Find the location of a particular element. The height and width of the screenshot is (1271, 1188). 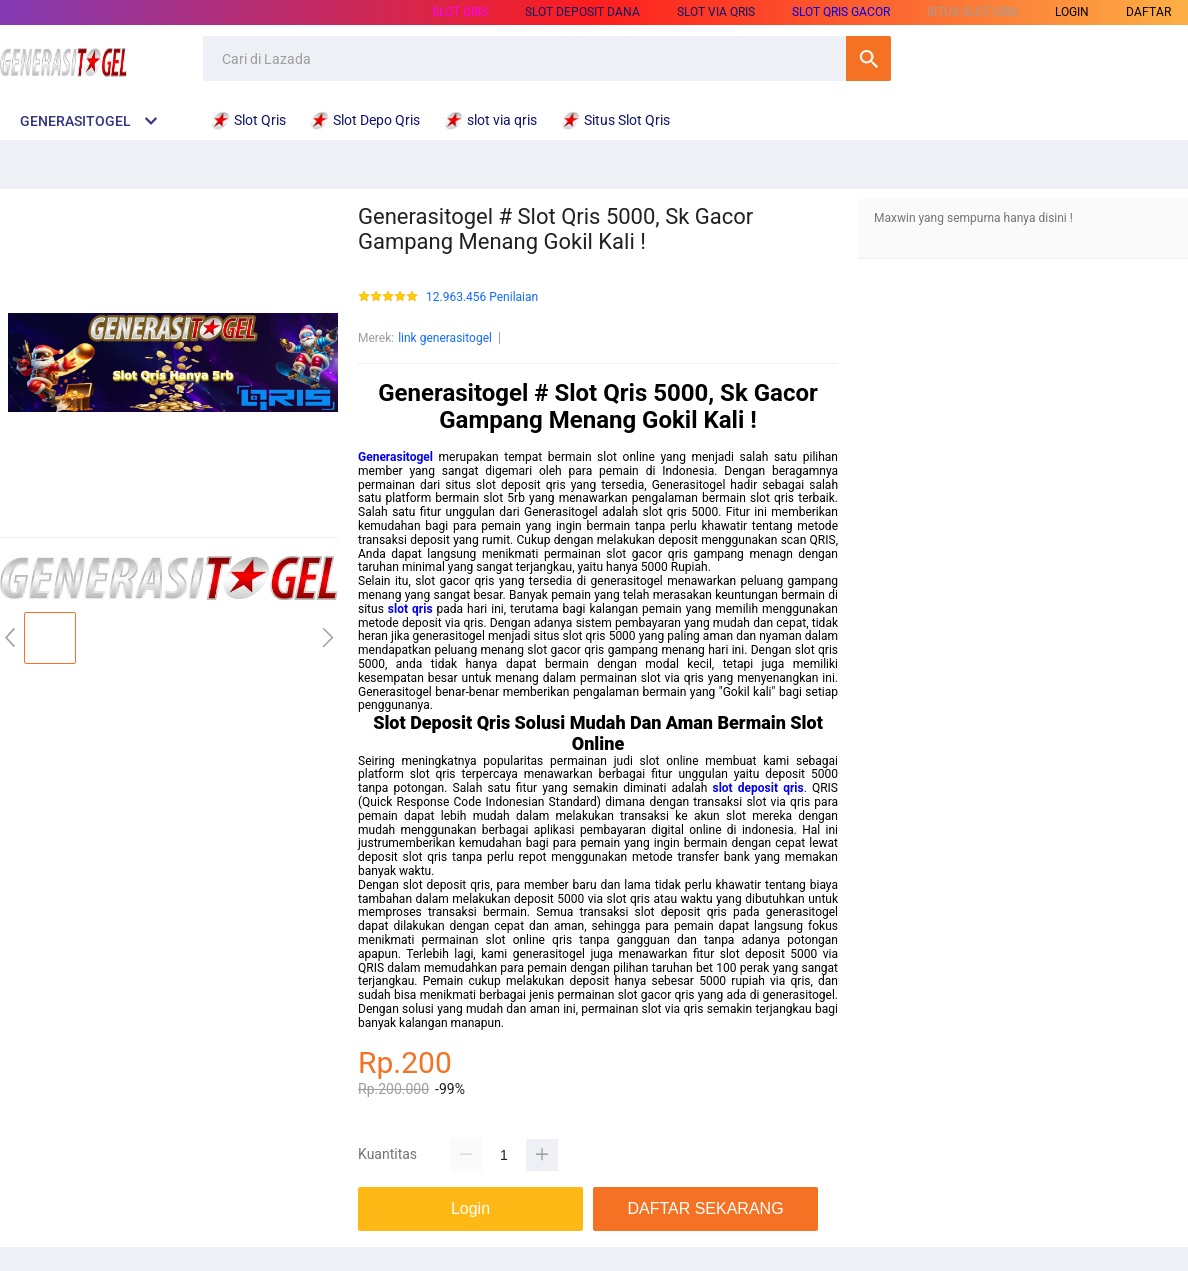

12.963.456 Penilaian is located at coordinates (482, 297).